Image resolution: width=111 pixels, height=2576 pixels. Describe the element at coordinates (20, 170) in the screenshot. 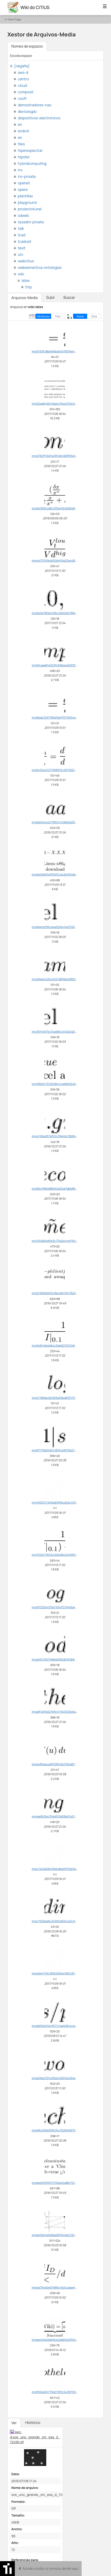

I see `inv` at that location.